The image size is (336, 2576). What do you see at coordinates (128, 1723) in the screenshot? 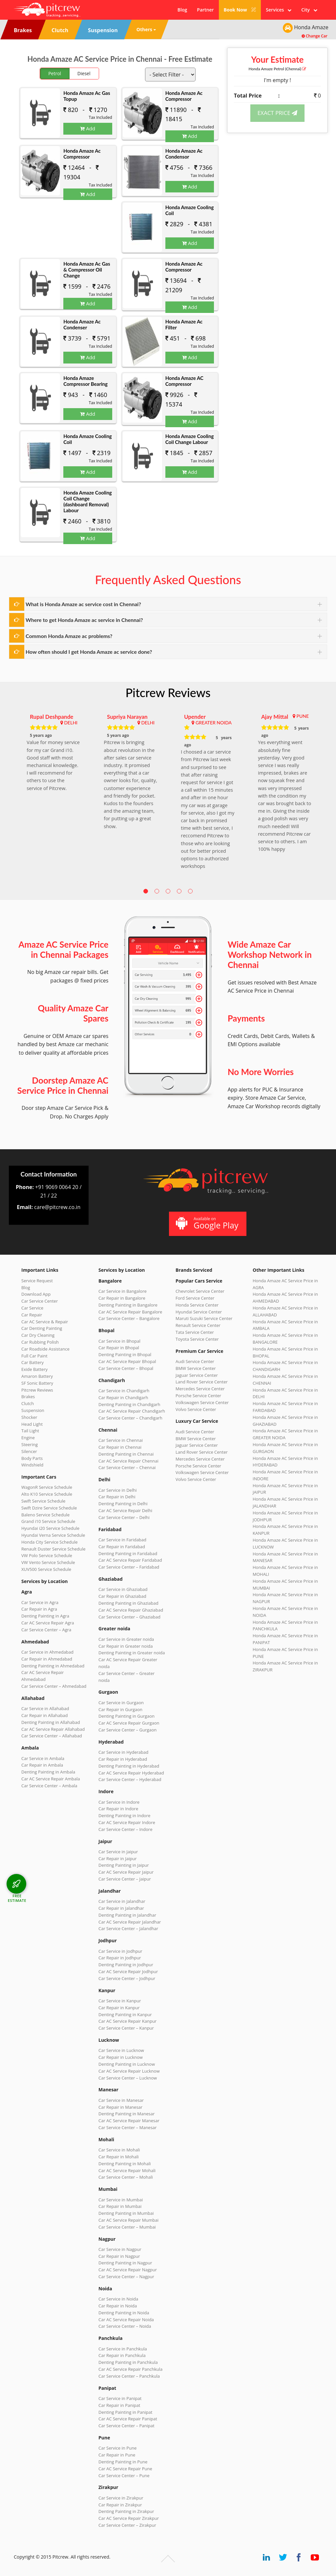
I see `Car AC Service Repair Gurgaon` at bounding box center [128, 1723].